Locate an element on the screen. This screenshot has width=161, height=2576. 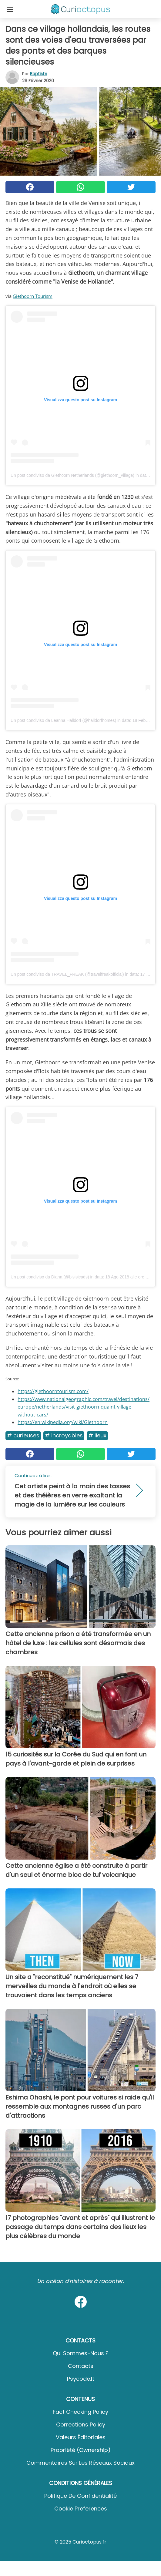
Giethoorn Tourism is located at coordinates (32, 296).